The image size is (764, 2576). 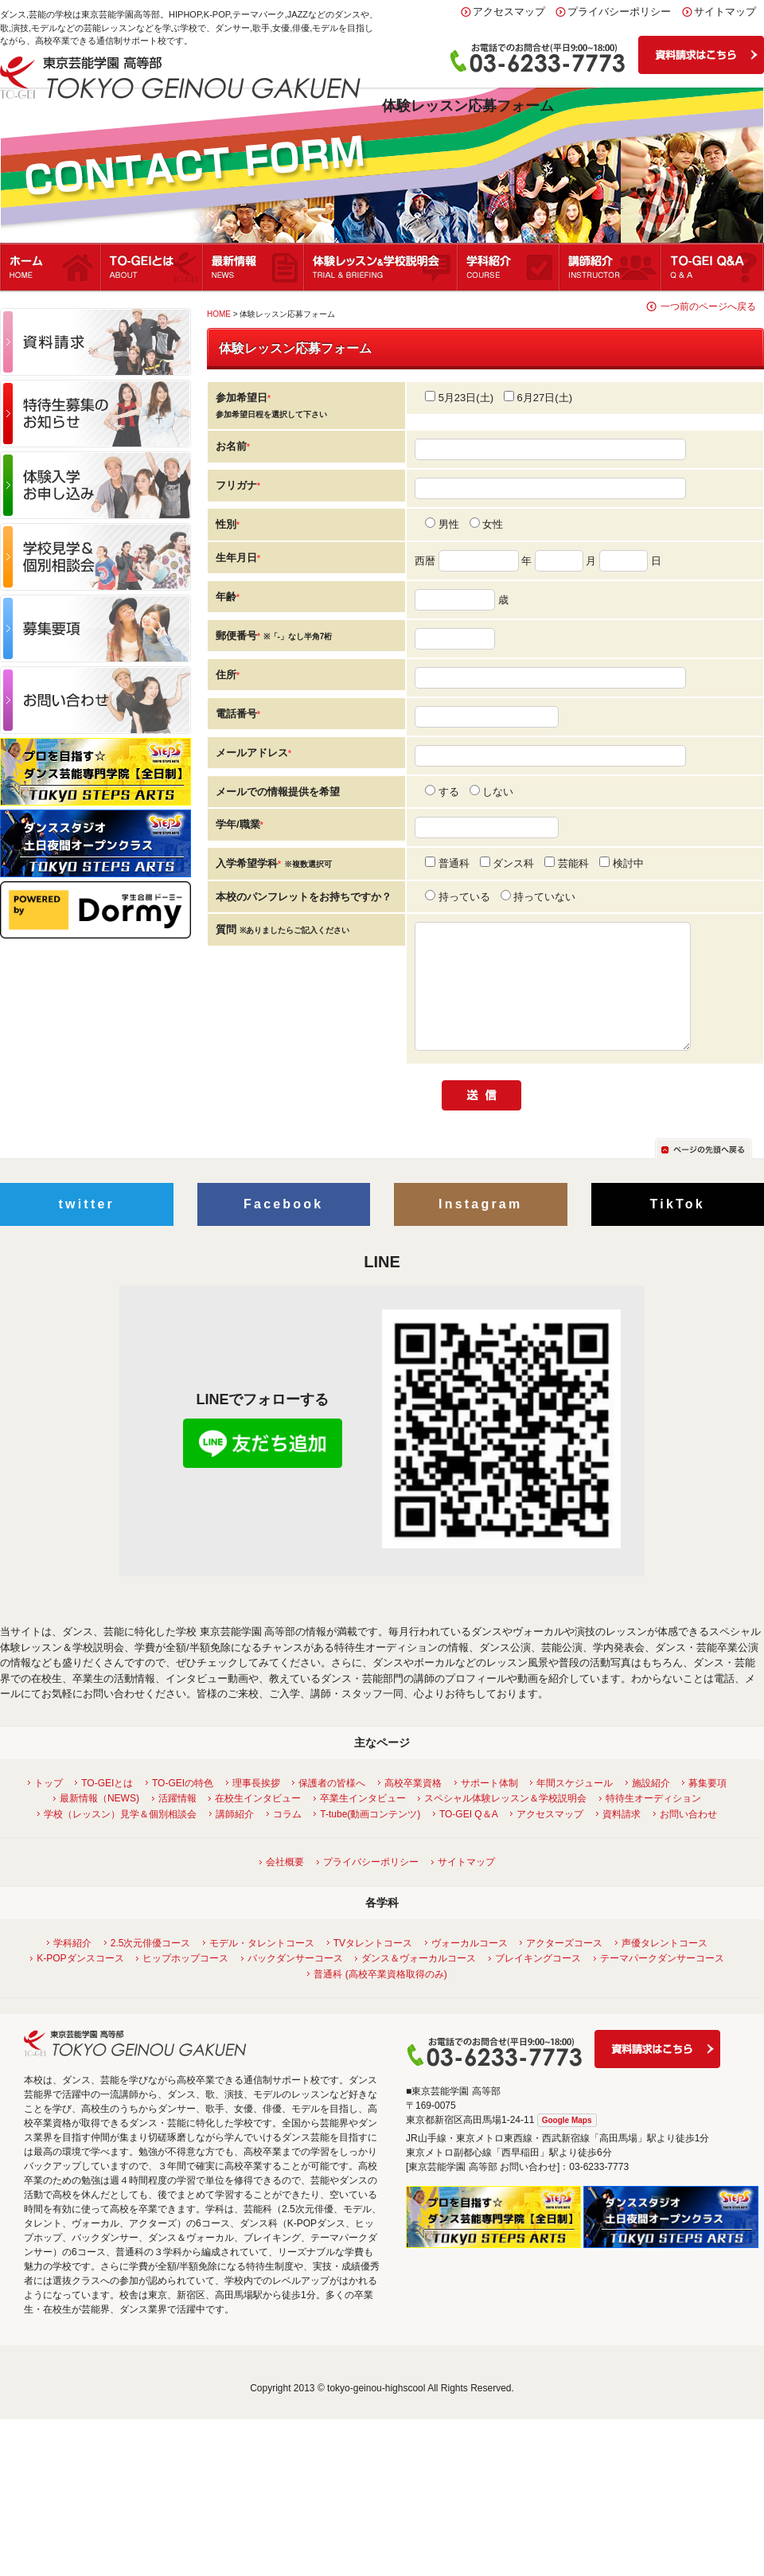 I want to click on TO-GEIとは, so click(x=153, y=267).